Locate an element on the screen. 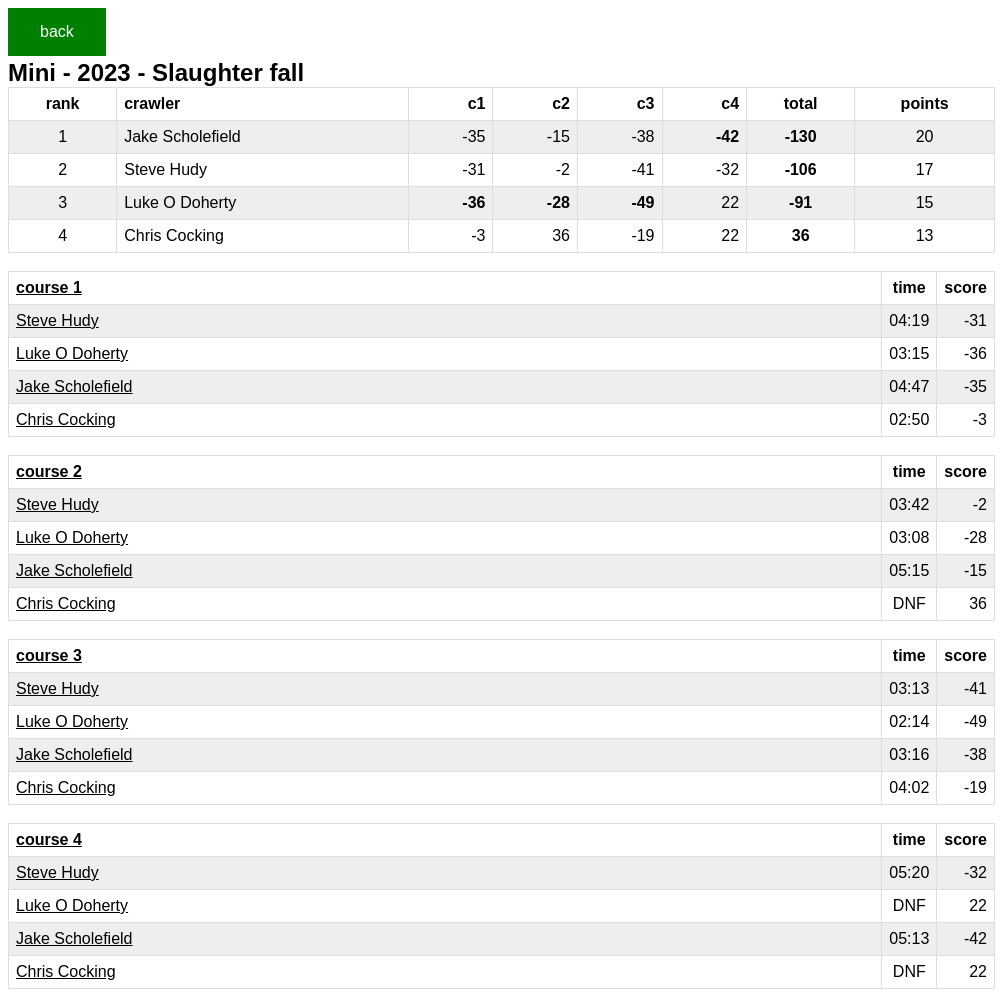 The width and height of the screenshot is (1003, 997). course 1 is located at coordinates (49, 287).